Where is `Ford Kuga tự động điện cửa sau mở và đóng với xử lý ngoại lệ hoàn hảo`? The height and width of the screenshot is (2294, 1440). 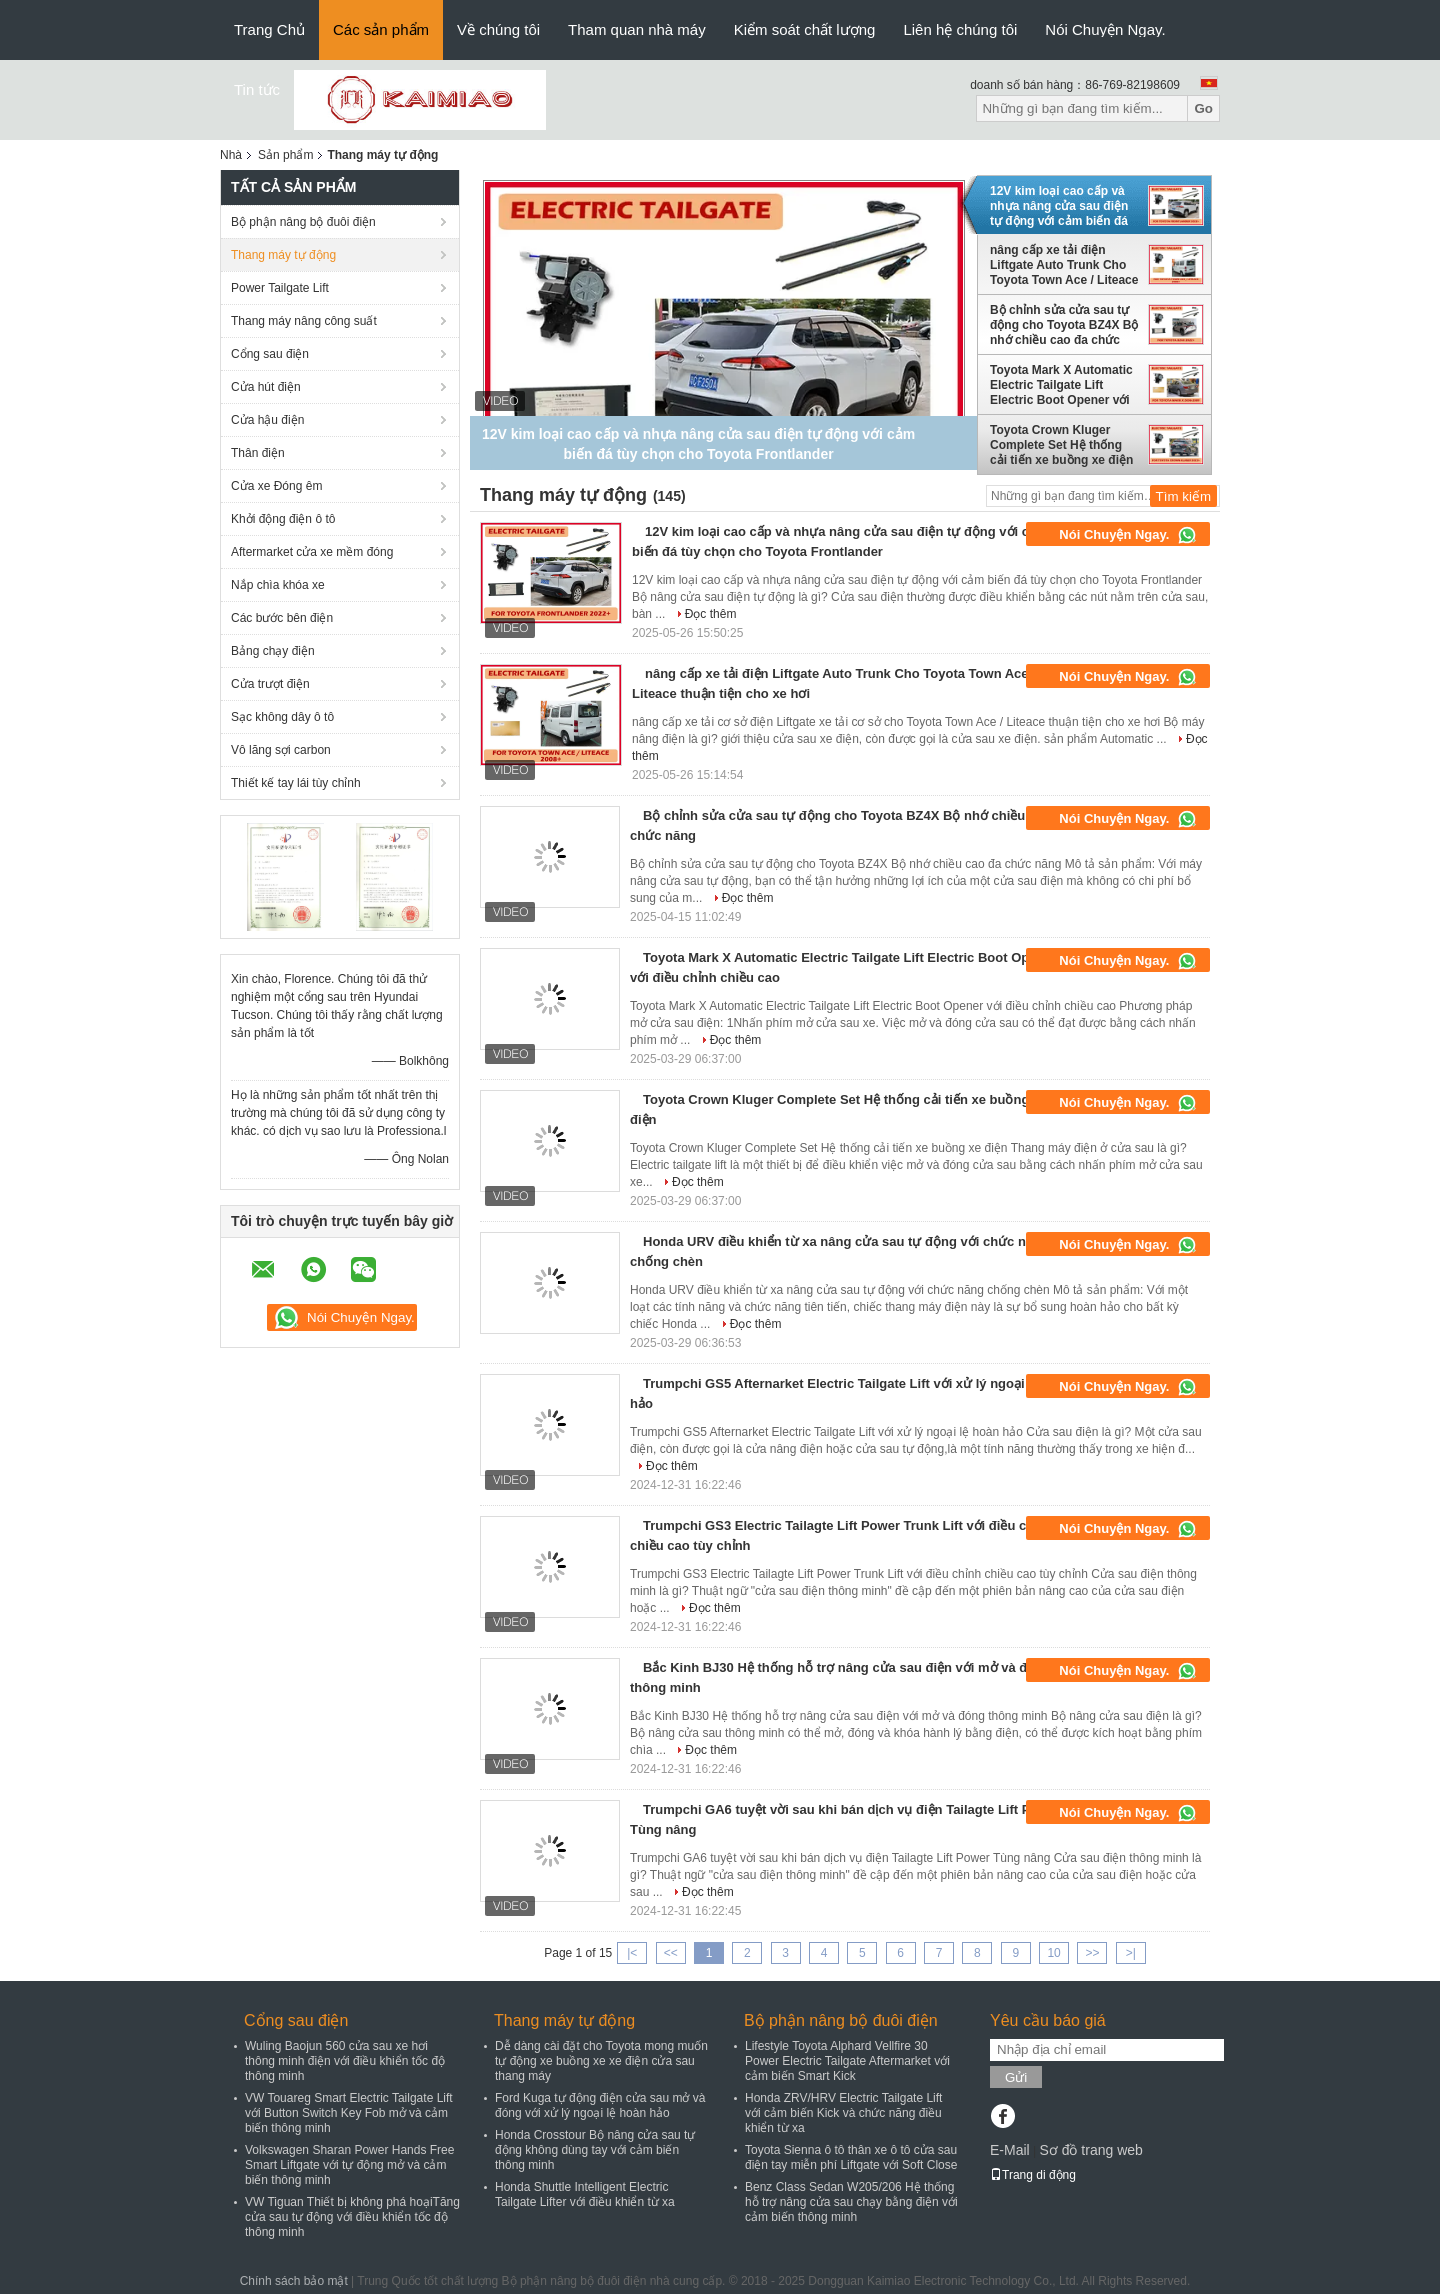 Ford Kuga tự động điện cửa sau mở và đóng với xử lý ngoại lệ hoàn hảo is located at coordinates (600, 2105).